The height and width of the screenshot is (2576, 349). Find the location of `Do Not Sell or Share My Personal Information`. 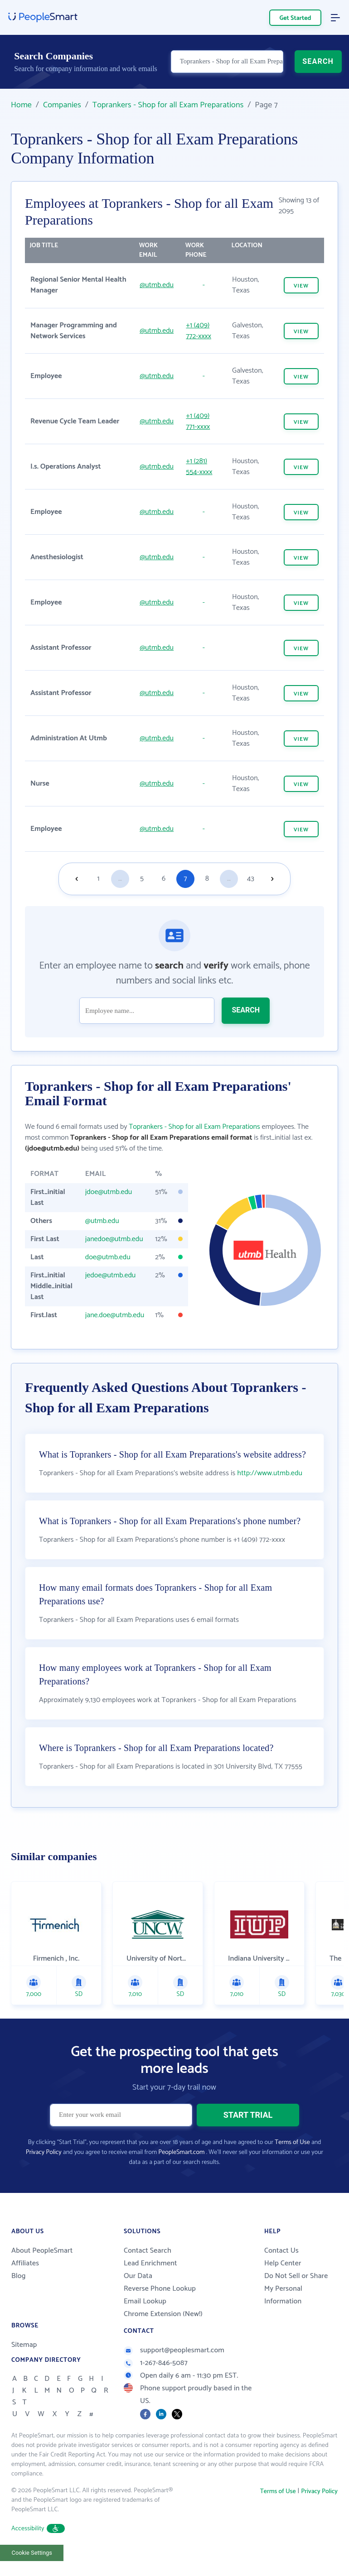

Do Not Sell or Share My Personal Information is located at coordinates (296, 2288).